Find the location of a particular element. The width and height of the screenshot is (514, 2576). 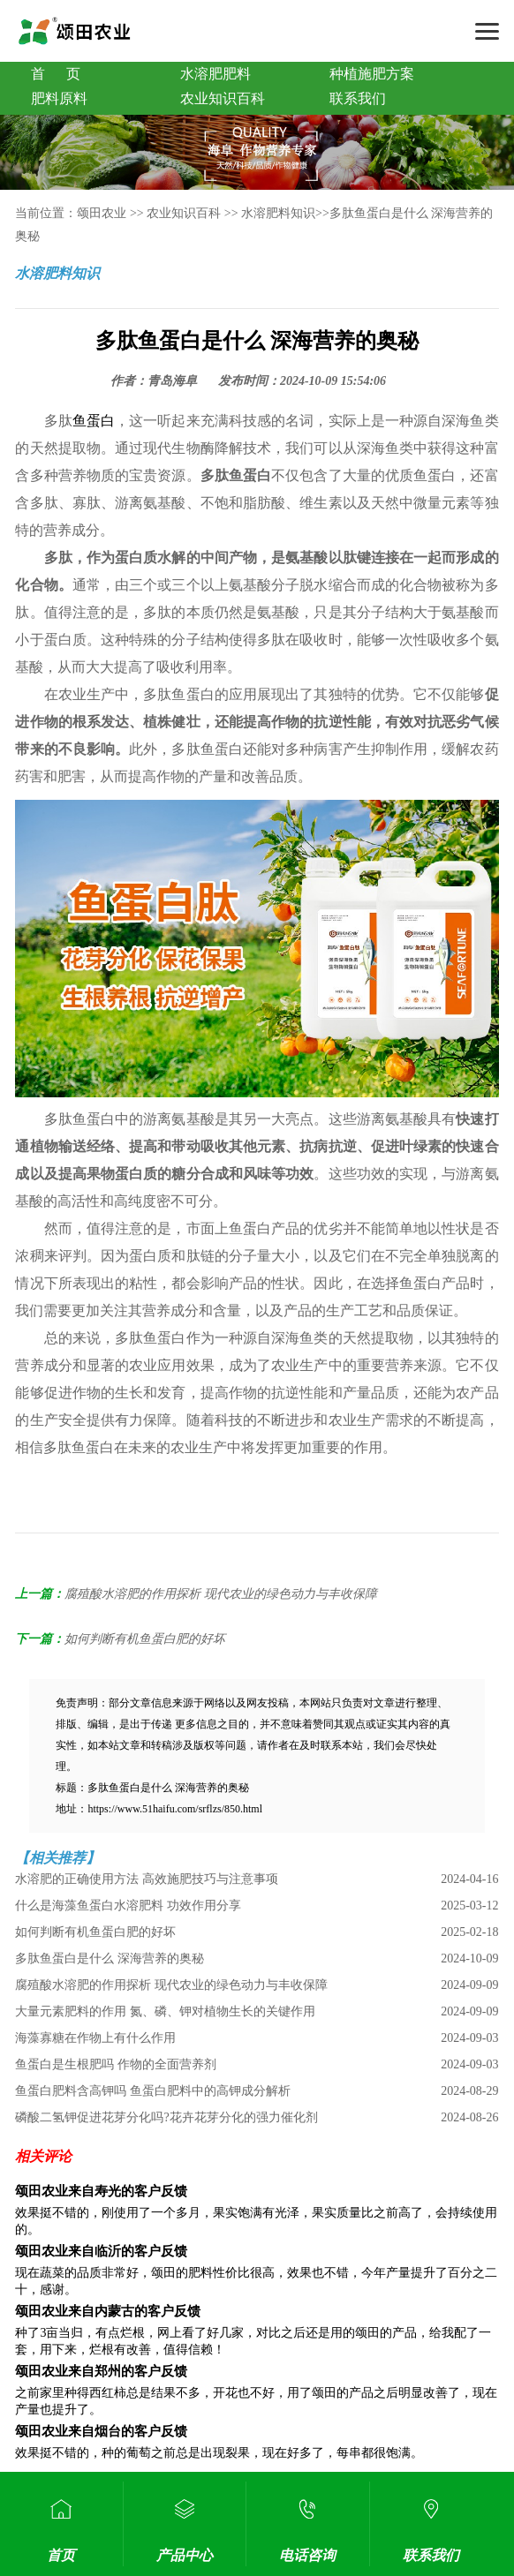

如何判断有机鱼蛋白肥的好坏 is located at coordinates (144, 1639).